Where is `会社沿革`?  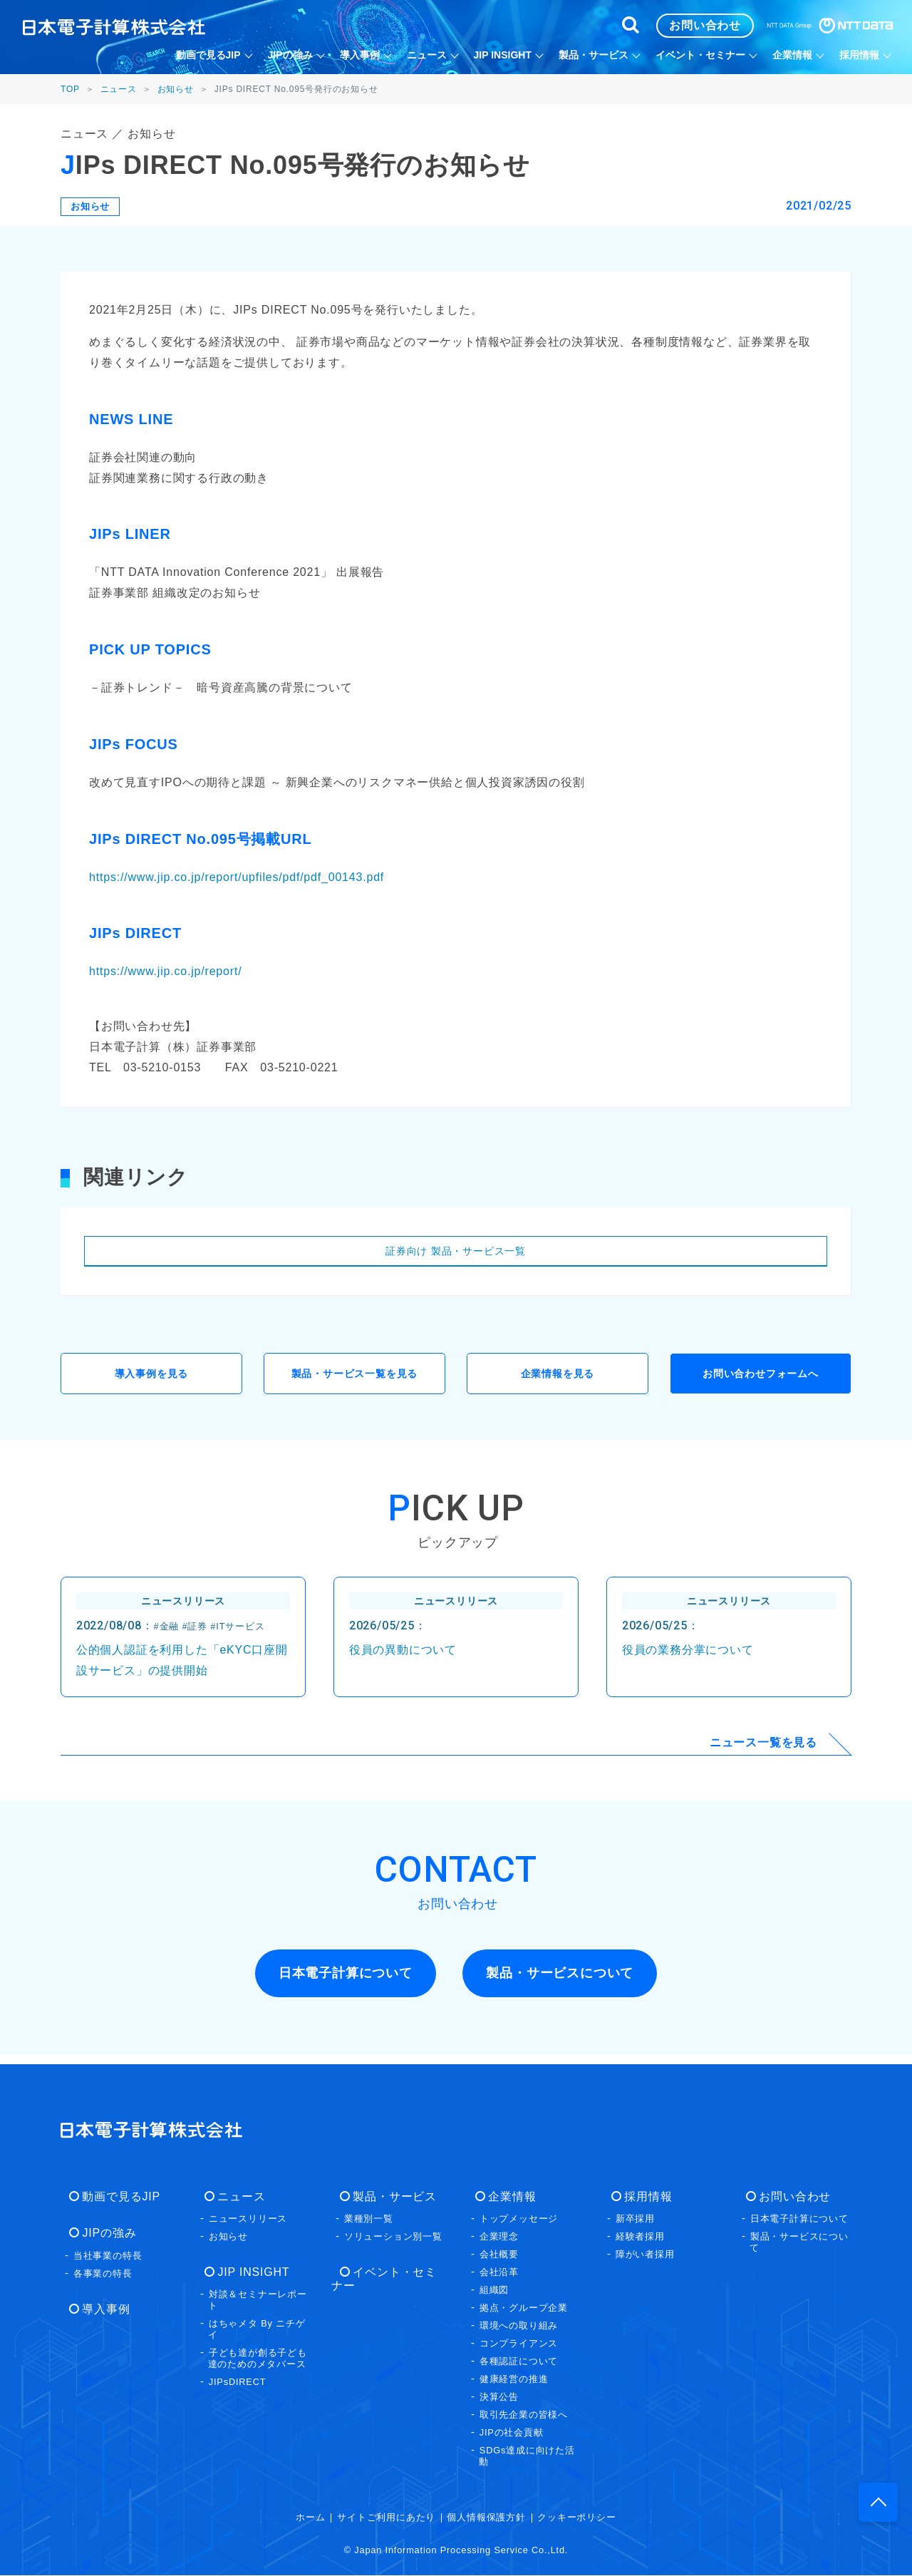 会社沿革 is located at coordinates (499, 2272).